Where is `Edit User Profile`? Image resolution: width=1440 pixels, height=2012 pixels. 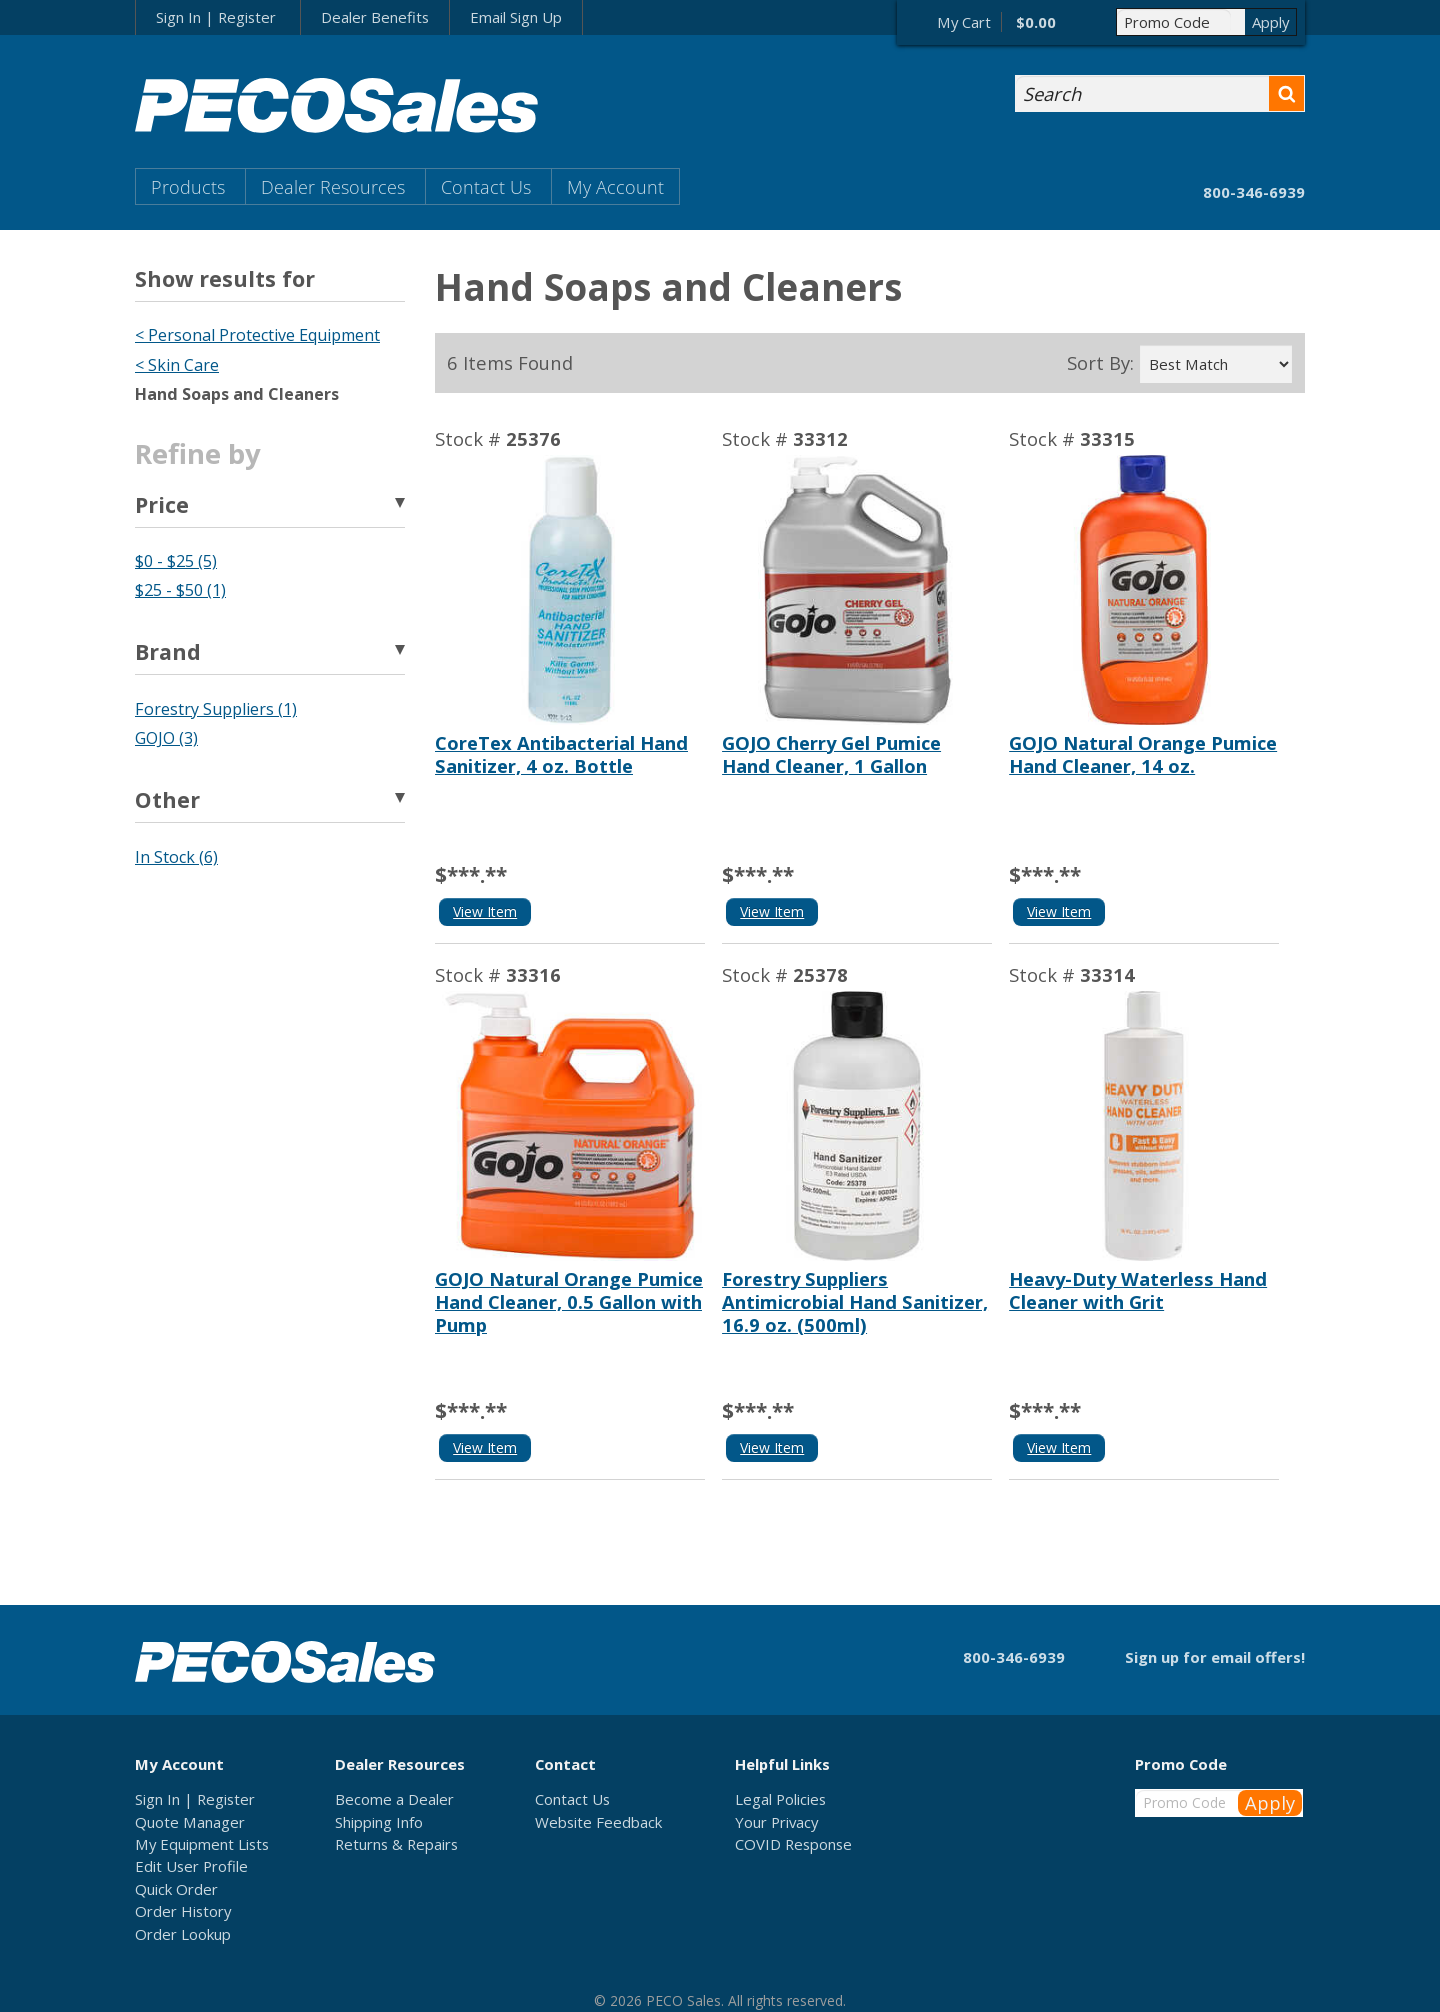 Edit User Profile is located at coordinates (191, 1866).